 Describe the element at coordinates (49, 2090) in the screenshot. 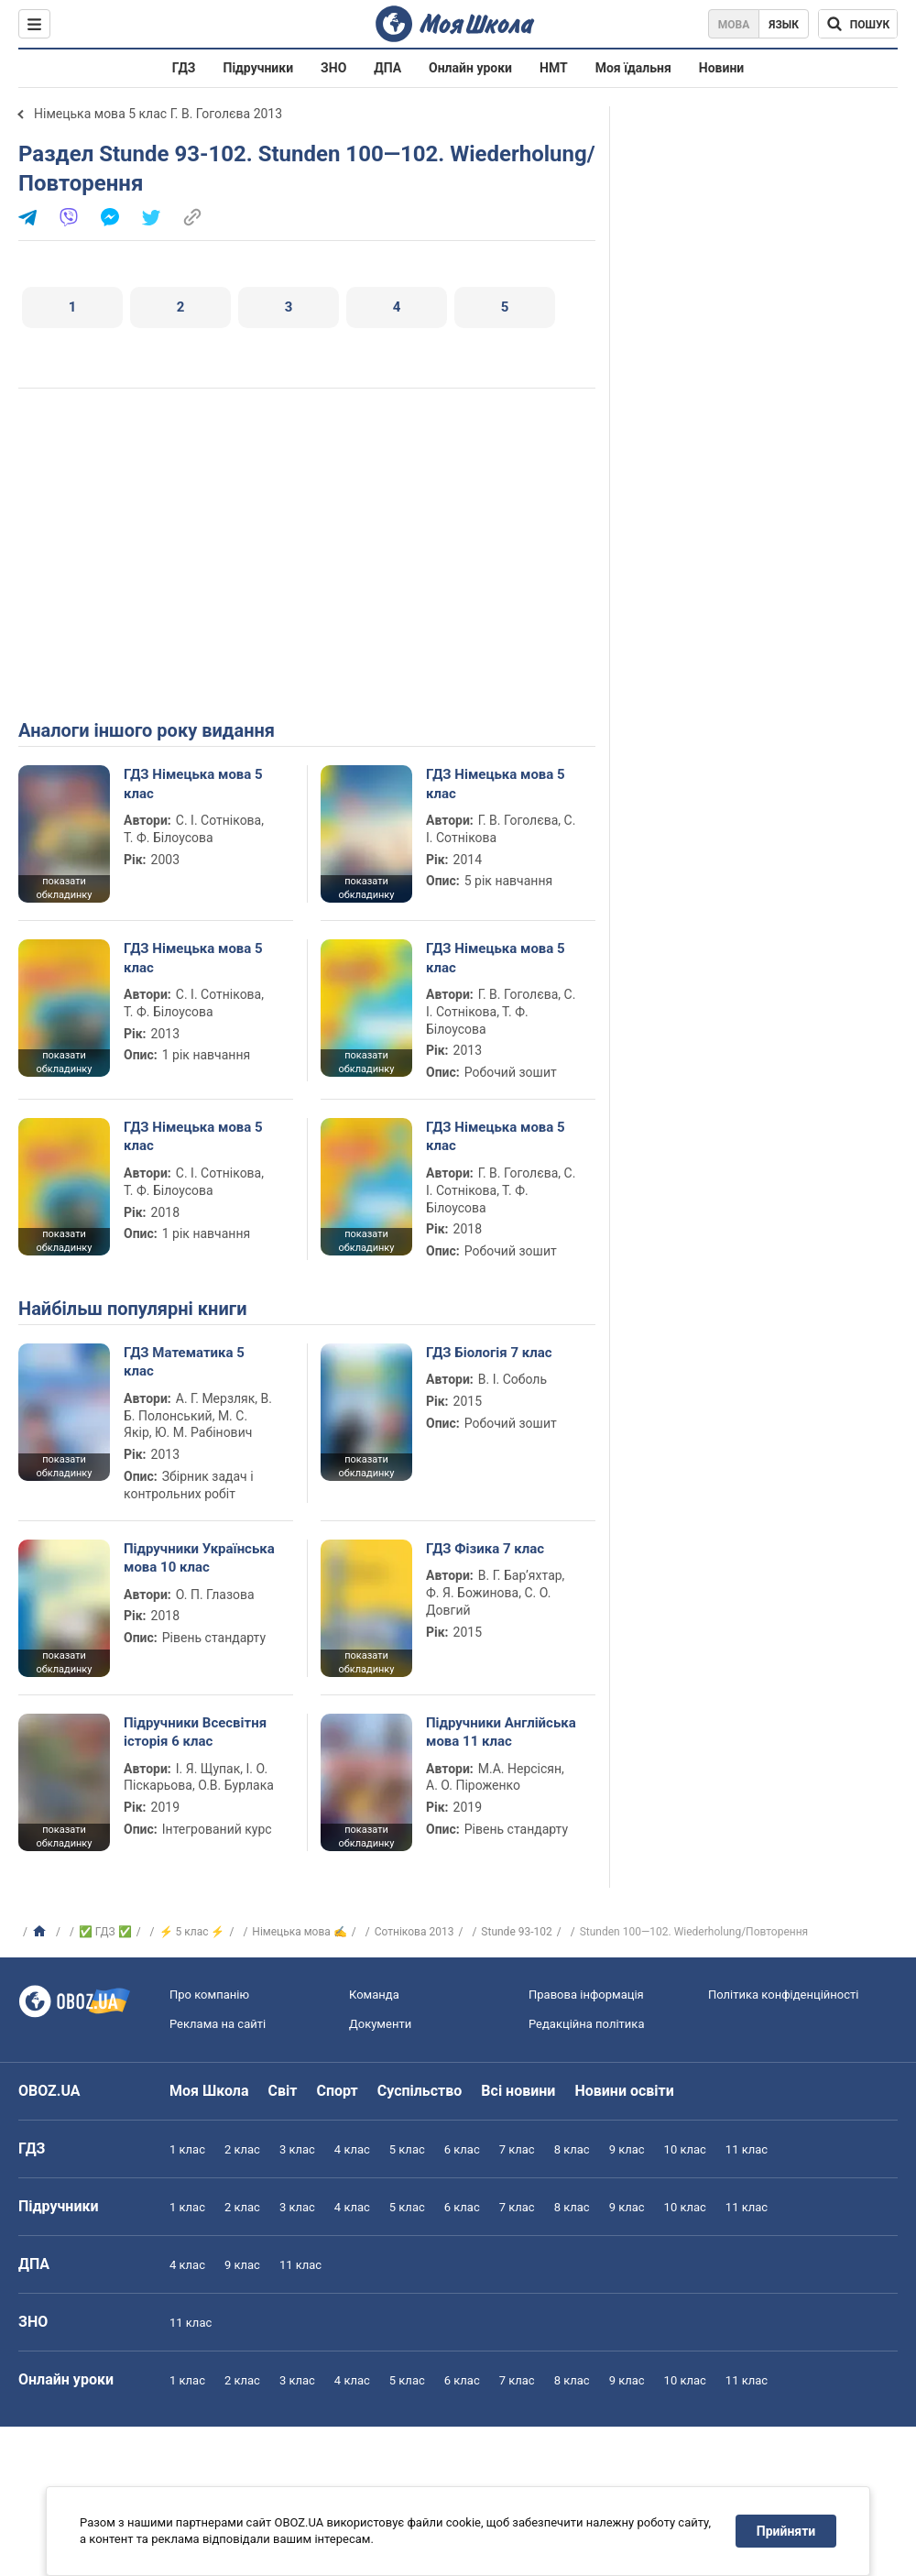

I see `OBOZ.UA` at that location.